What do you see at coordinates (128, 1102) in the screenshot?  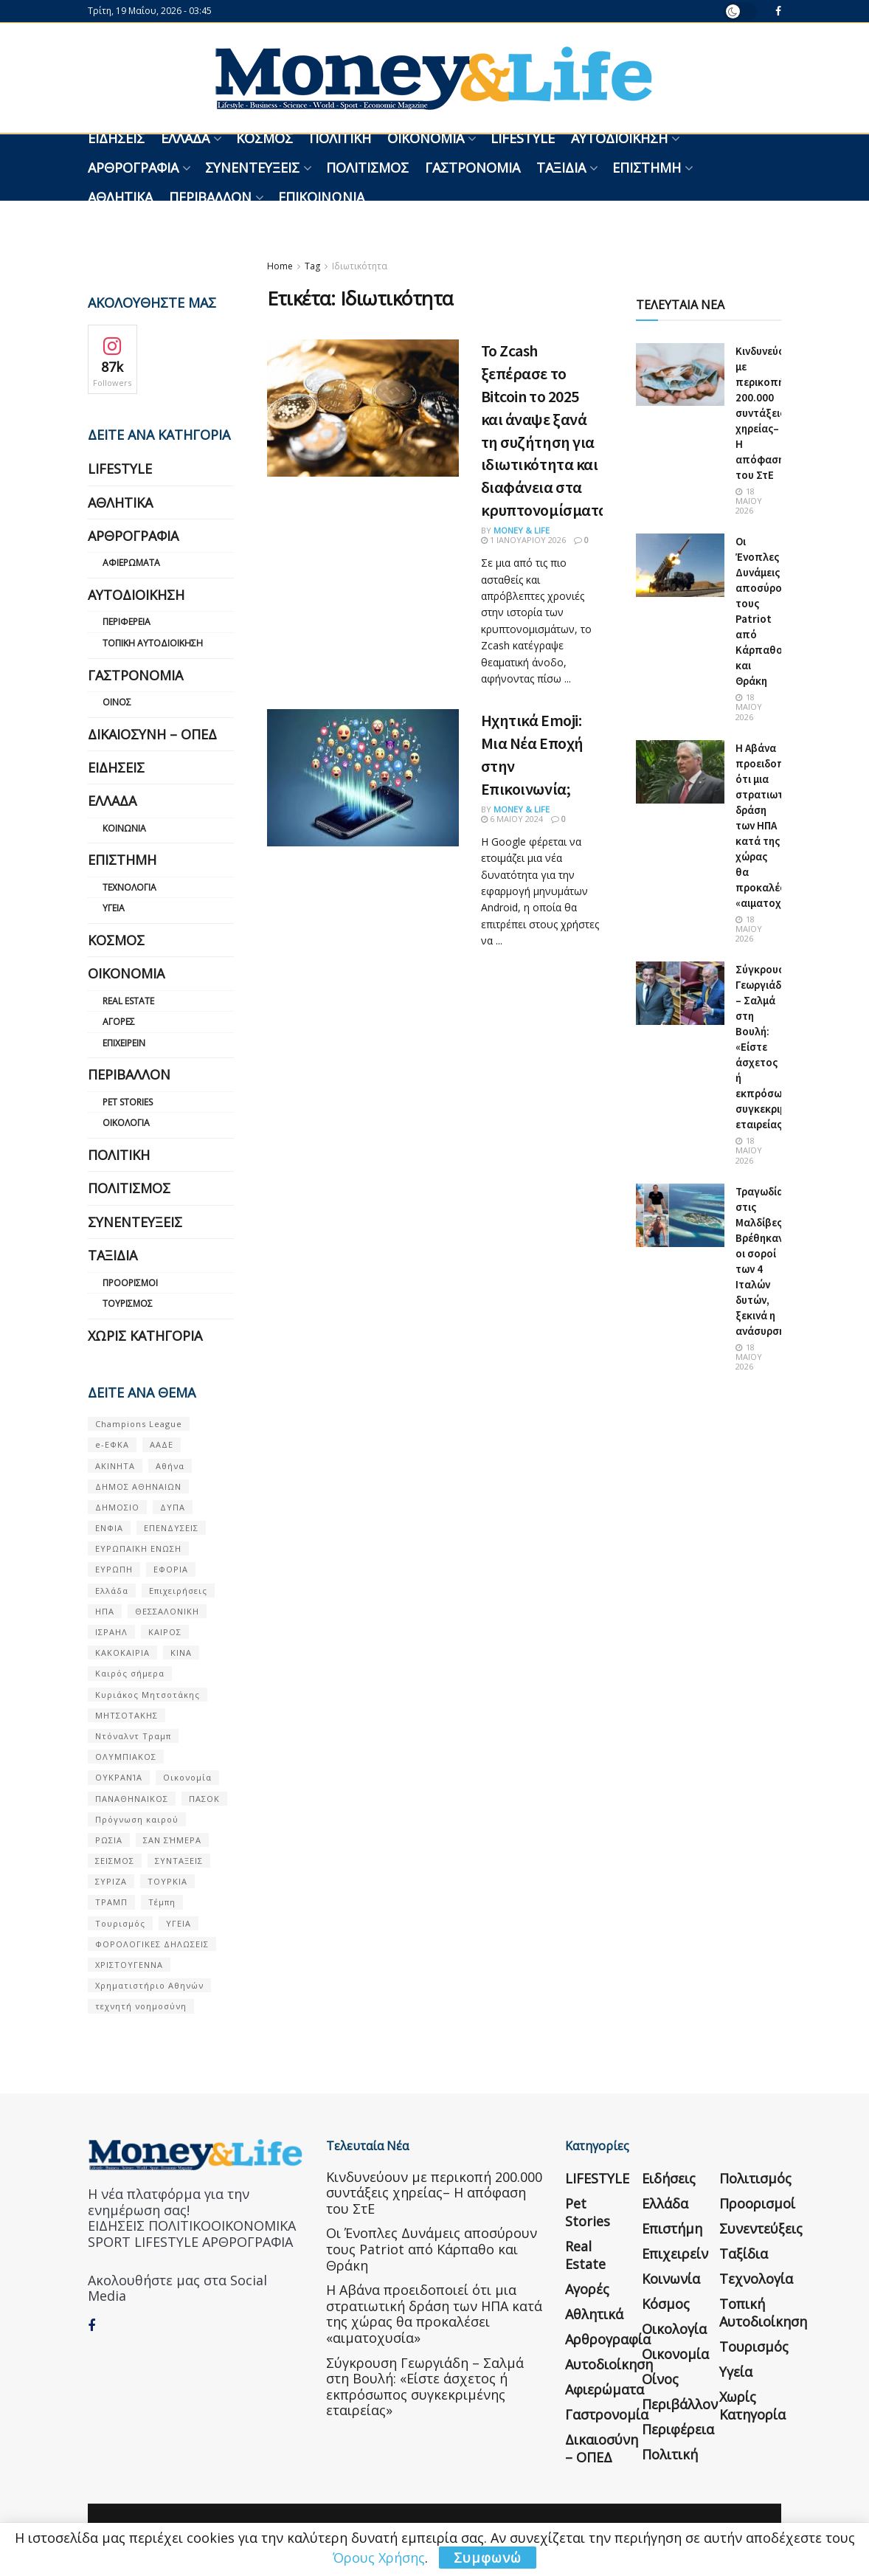 I see `Pet Stories` at bounding box center [128, 1102].